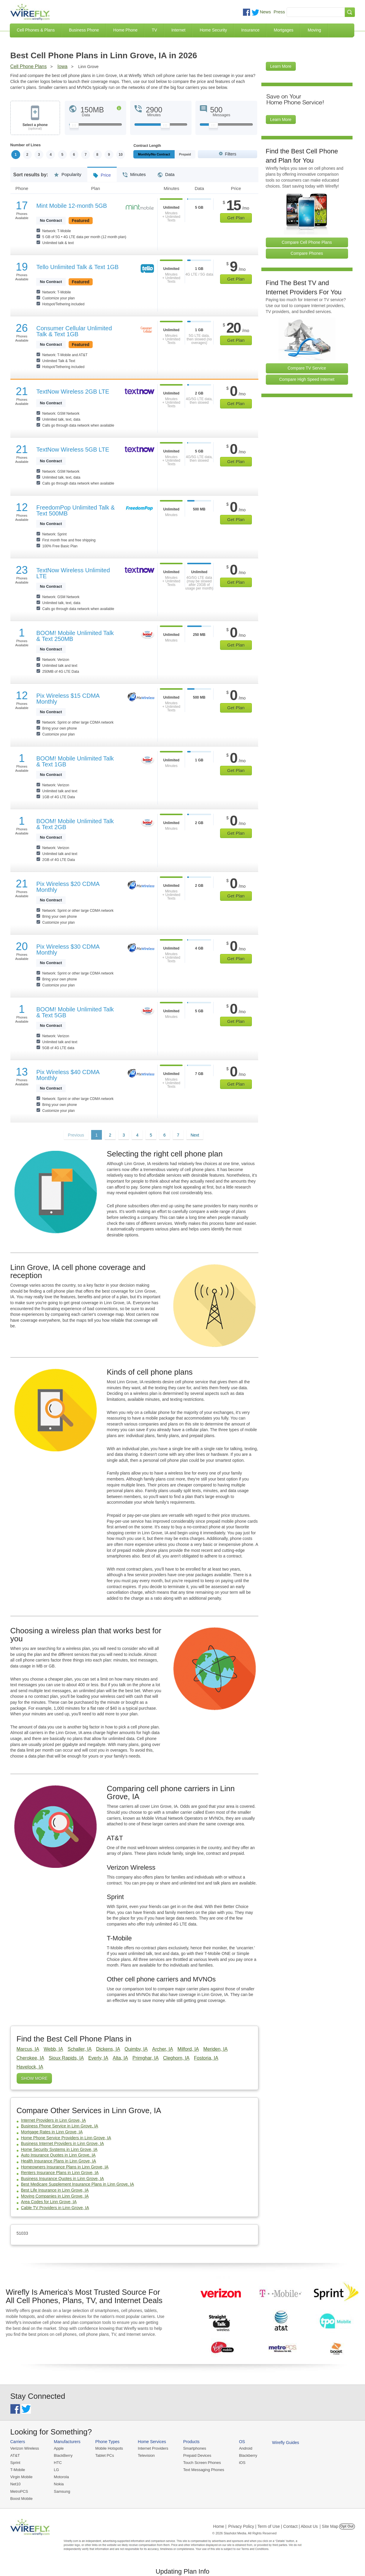 This screenshot has height=2576, width=365. What do you see at coordinates (220, 2526) in the screenshot?
I see `Home |` at bounding box center [220, 2526].